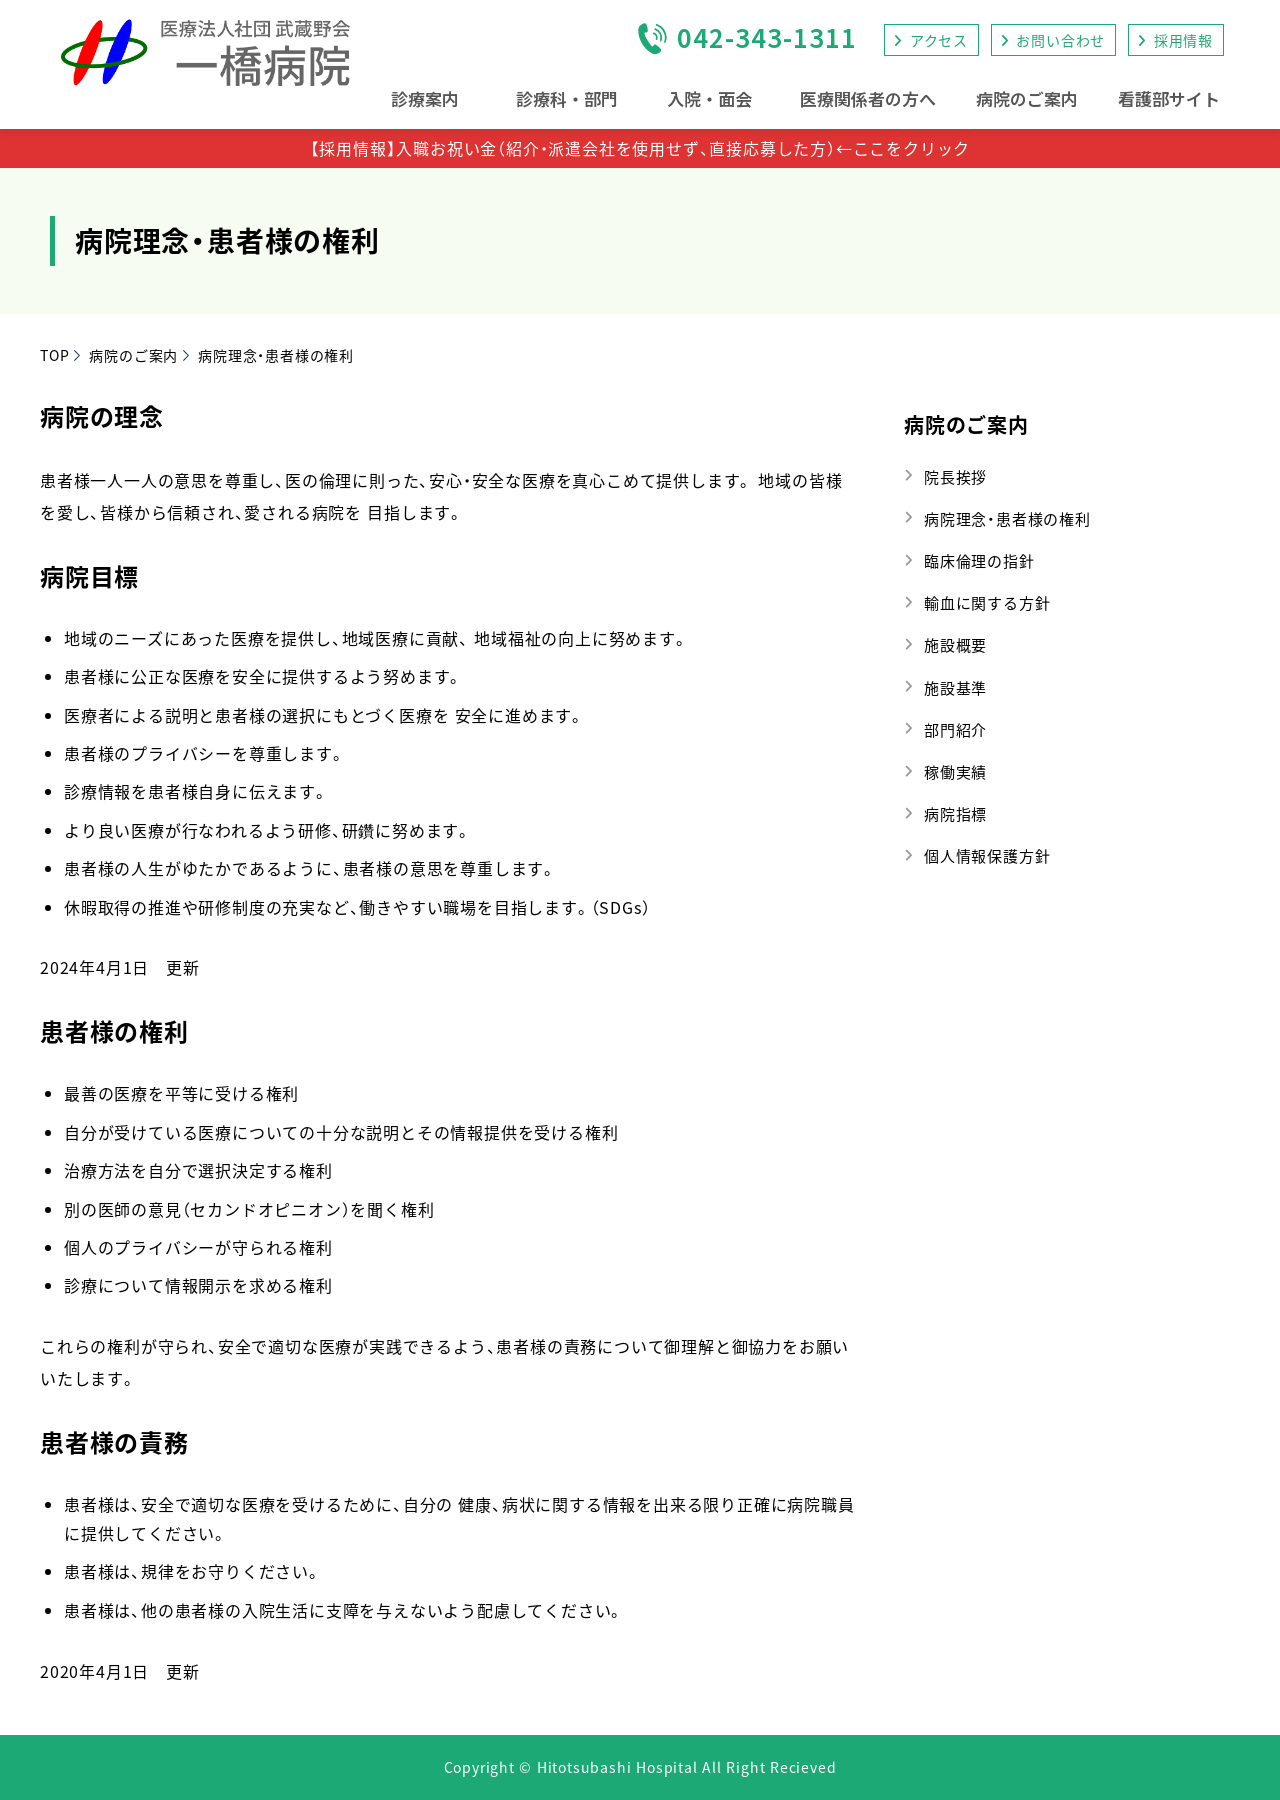 This screenshot has height=1800, width=1280. What do you see at coordinates (987, 855) in the screenshot?
I see `個人情報保護方針` at bounding box center [987, 855].